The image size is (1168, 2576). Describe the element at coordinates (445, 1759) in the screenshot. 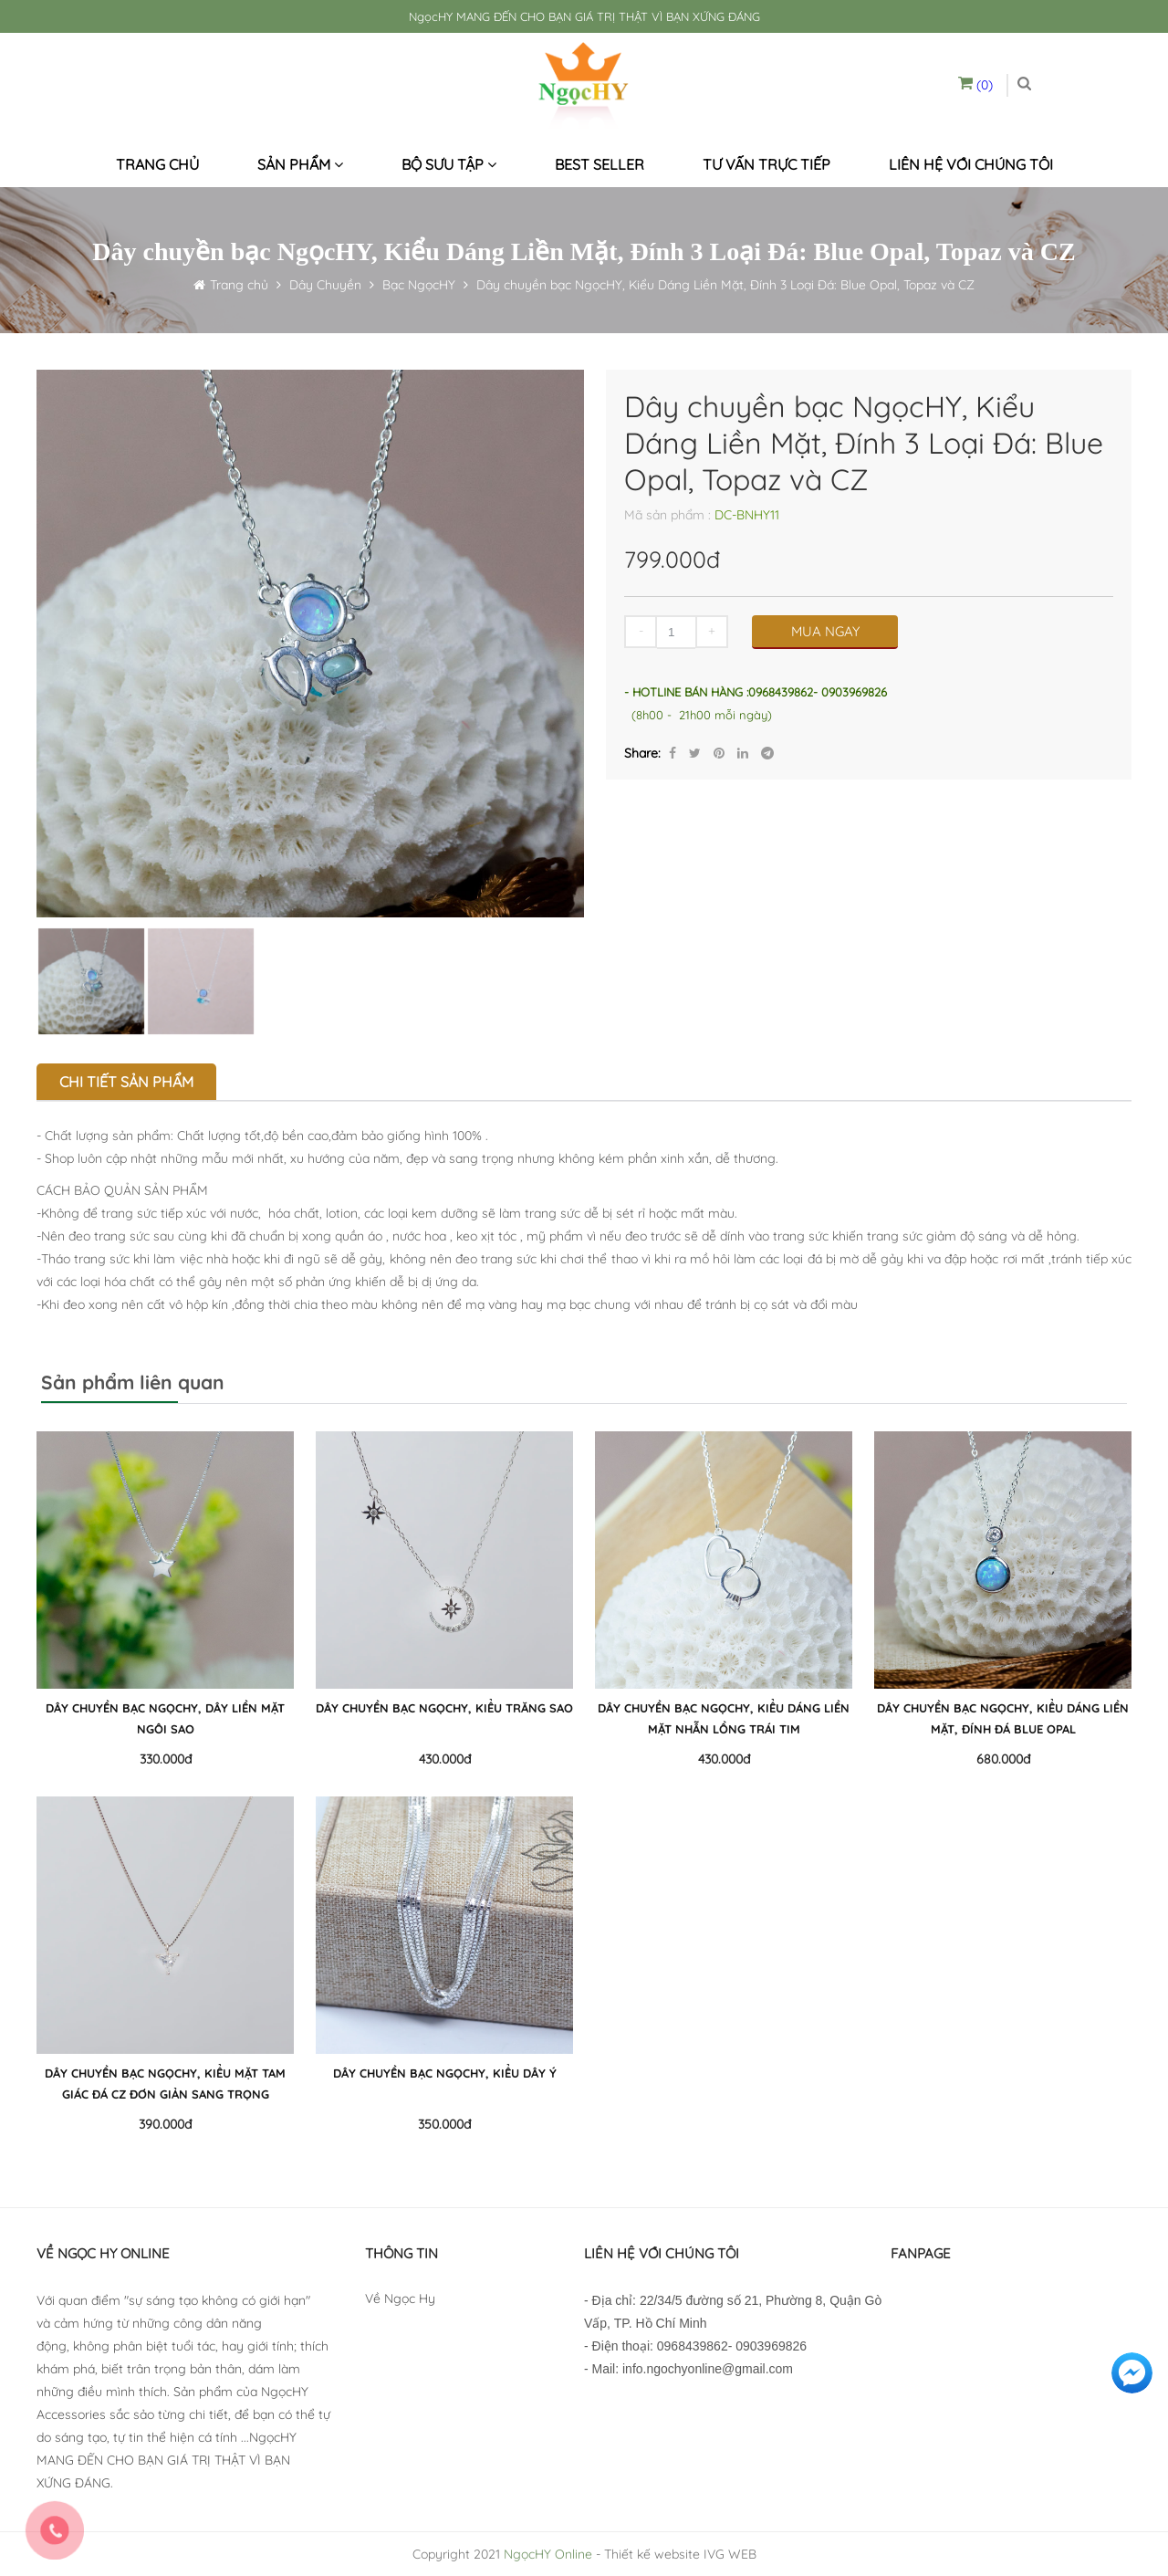

I see `430.000đ` at that location.